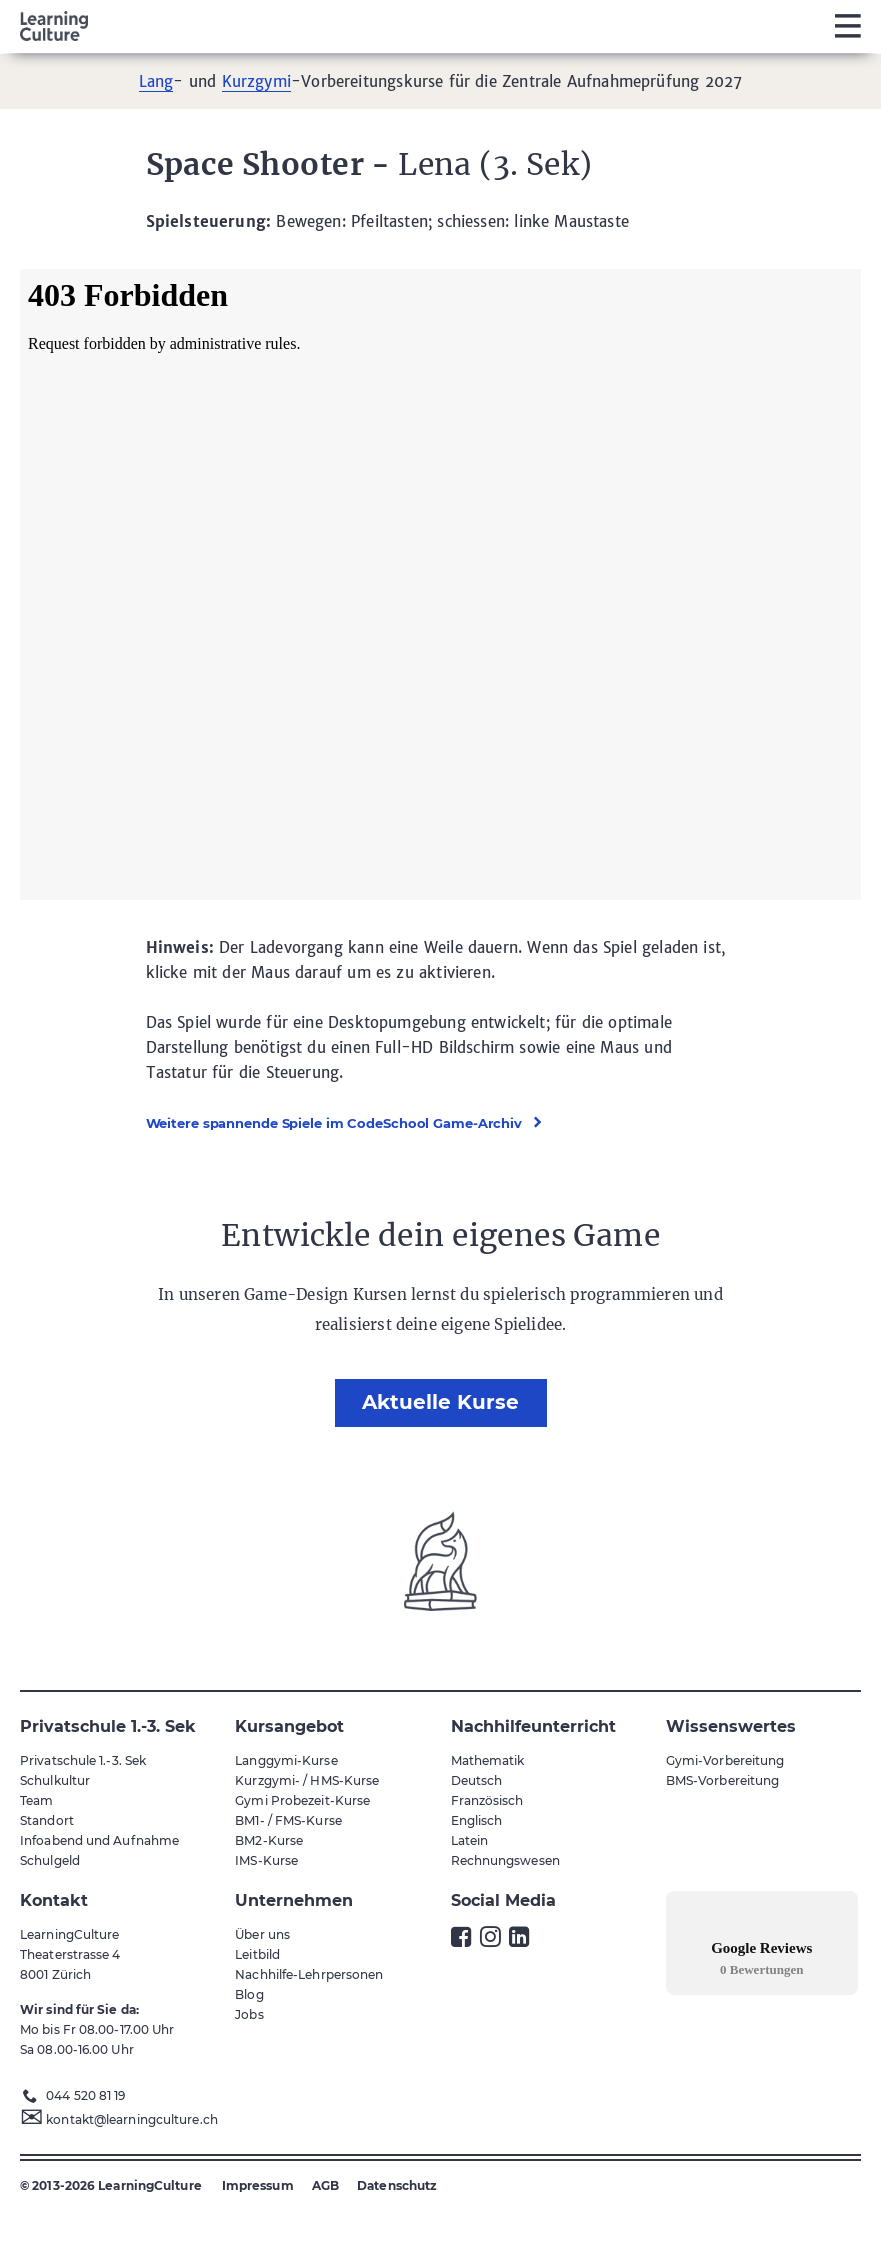 The width and height of the screenshot is (881, 2241). Describe the element at coordinates (99, 1840) in the screenshot. I see `Infoabend und Aufnahme` at that location.